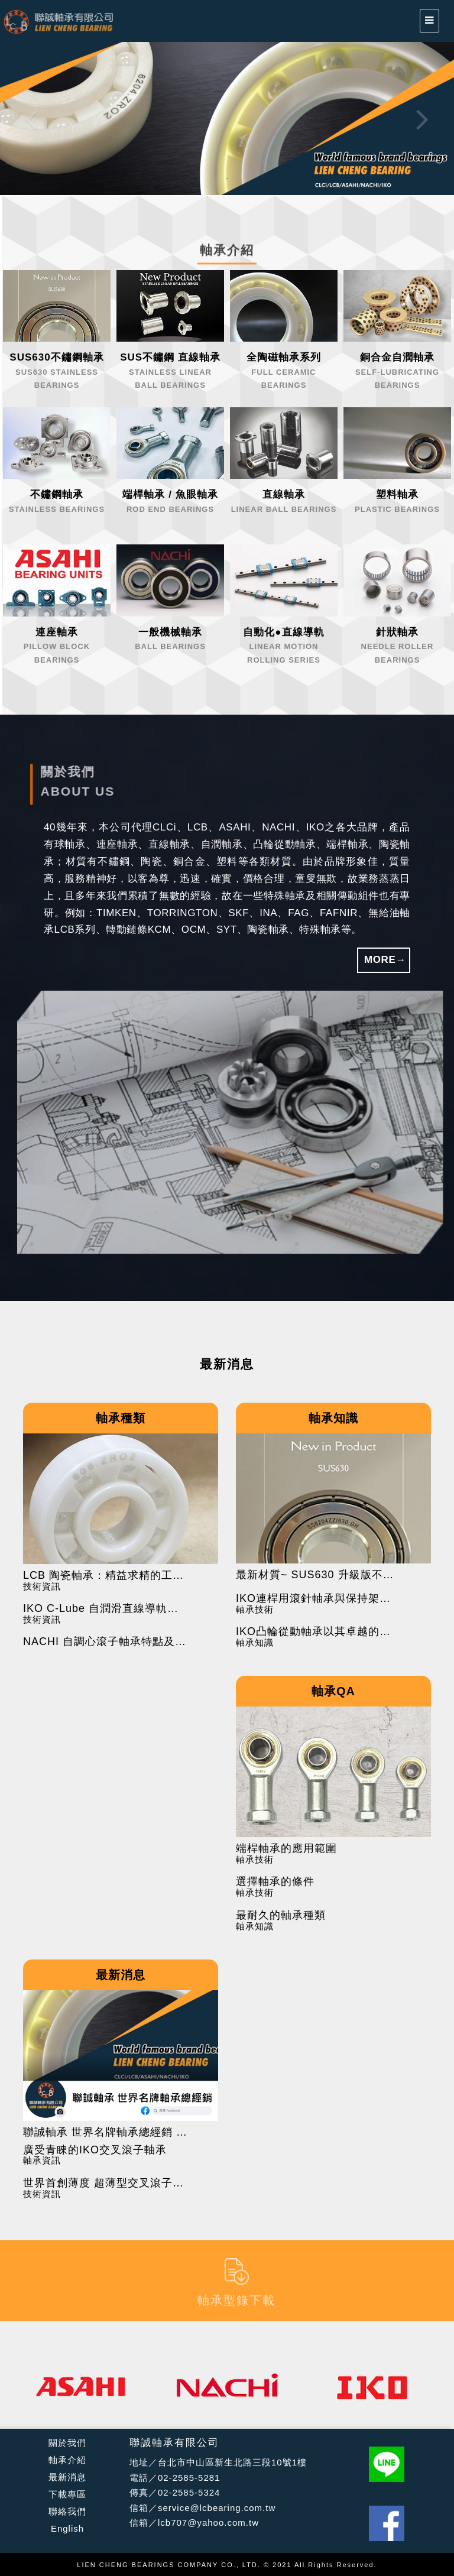  I want to click on English, so click(67, 2528).